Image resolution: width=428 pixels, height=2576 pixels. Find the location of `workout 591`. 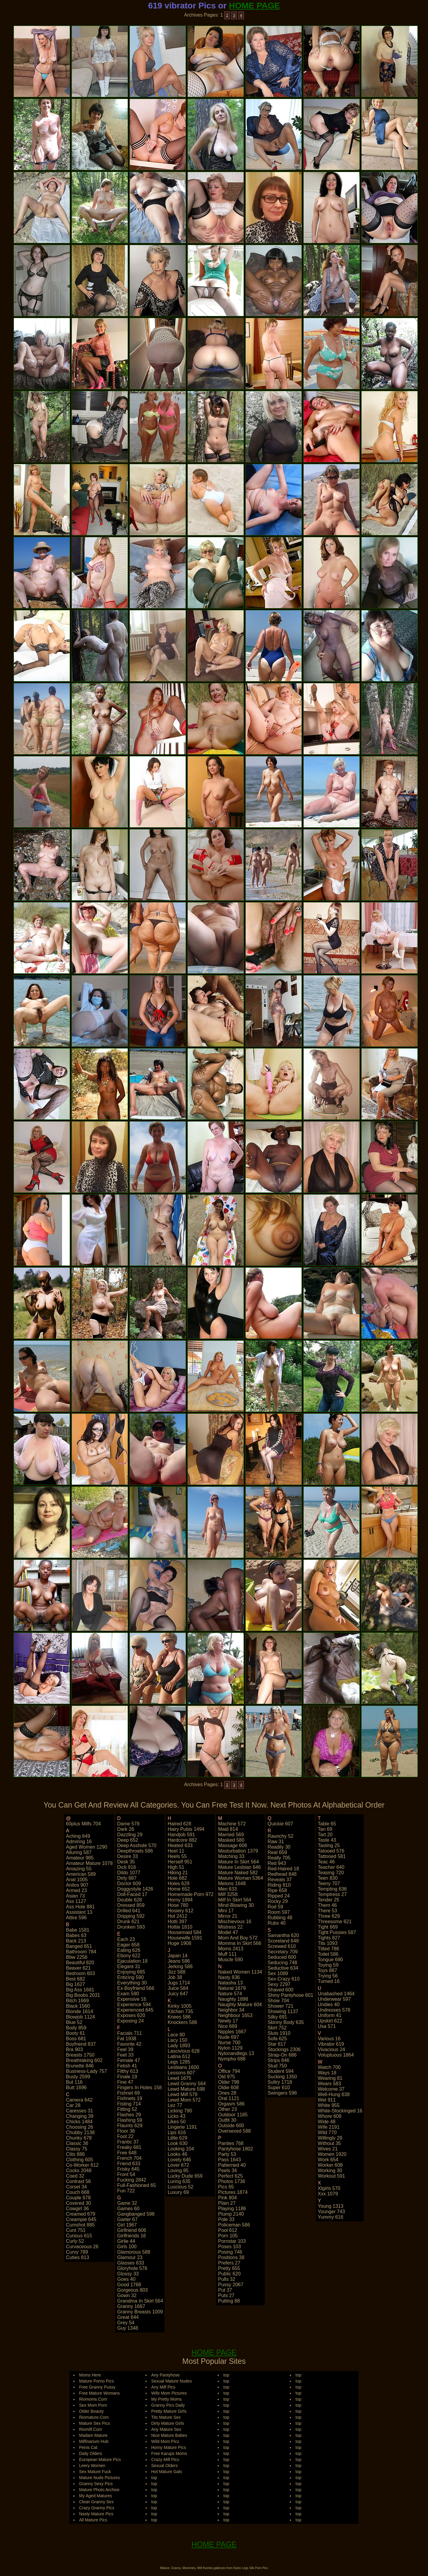

workout 591 is located at coordinates (331, 2176).